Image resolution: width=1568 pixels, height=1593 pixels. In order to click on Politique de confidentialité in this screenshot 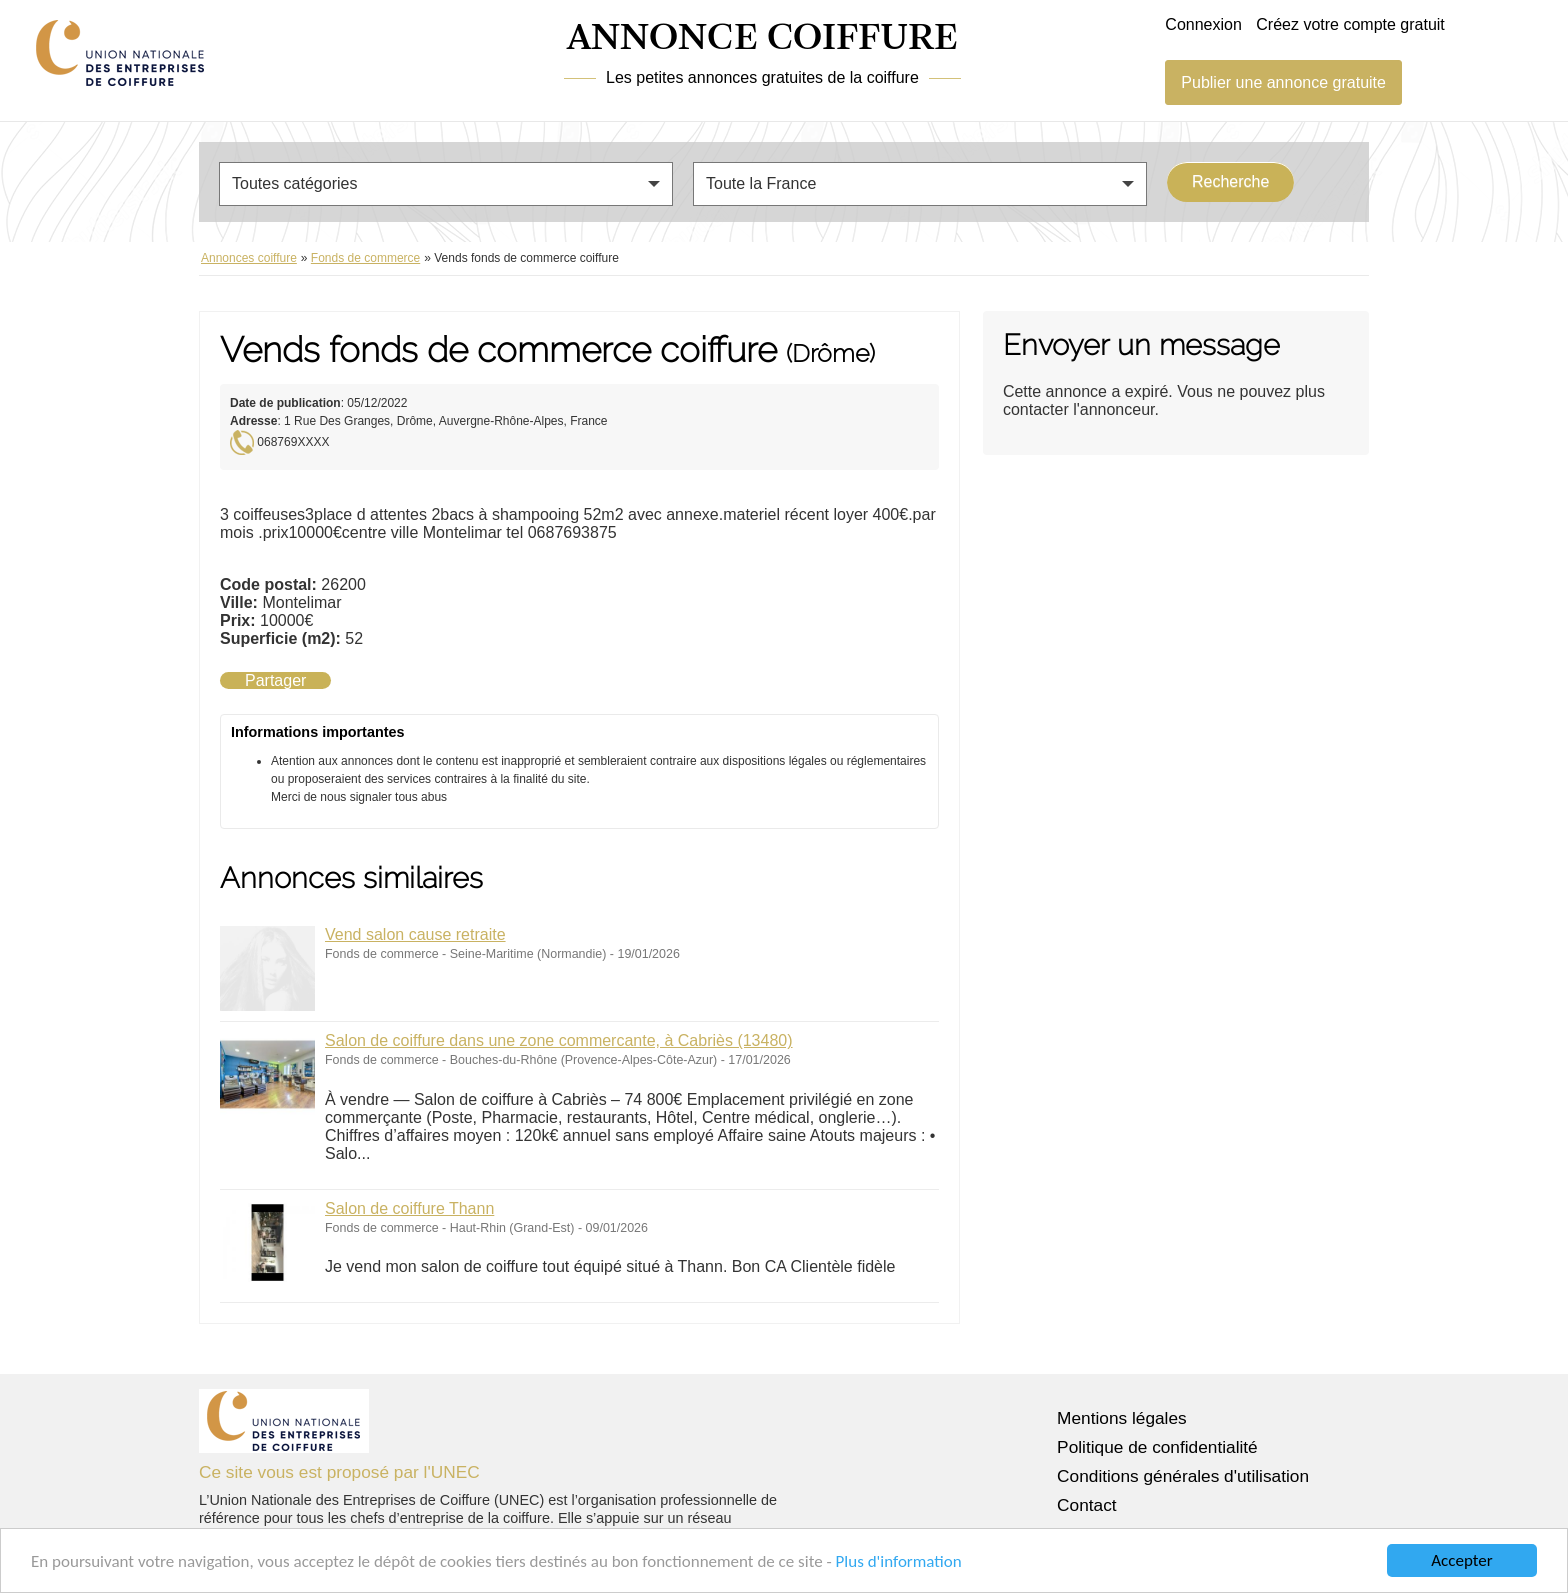, I will do `click(1157, 1447)`.